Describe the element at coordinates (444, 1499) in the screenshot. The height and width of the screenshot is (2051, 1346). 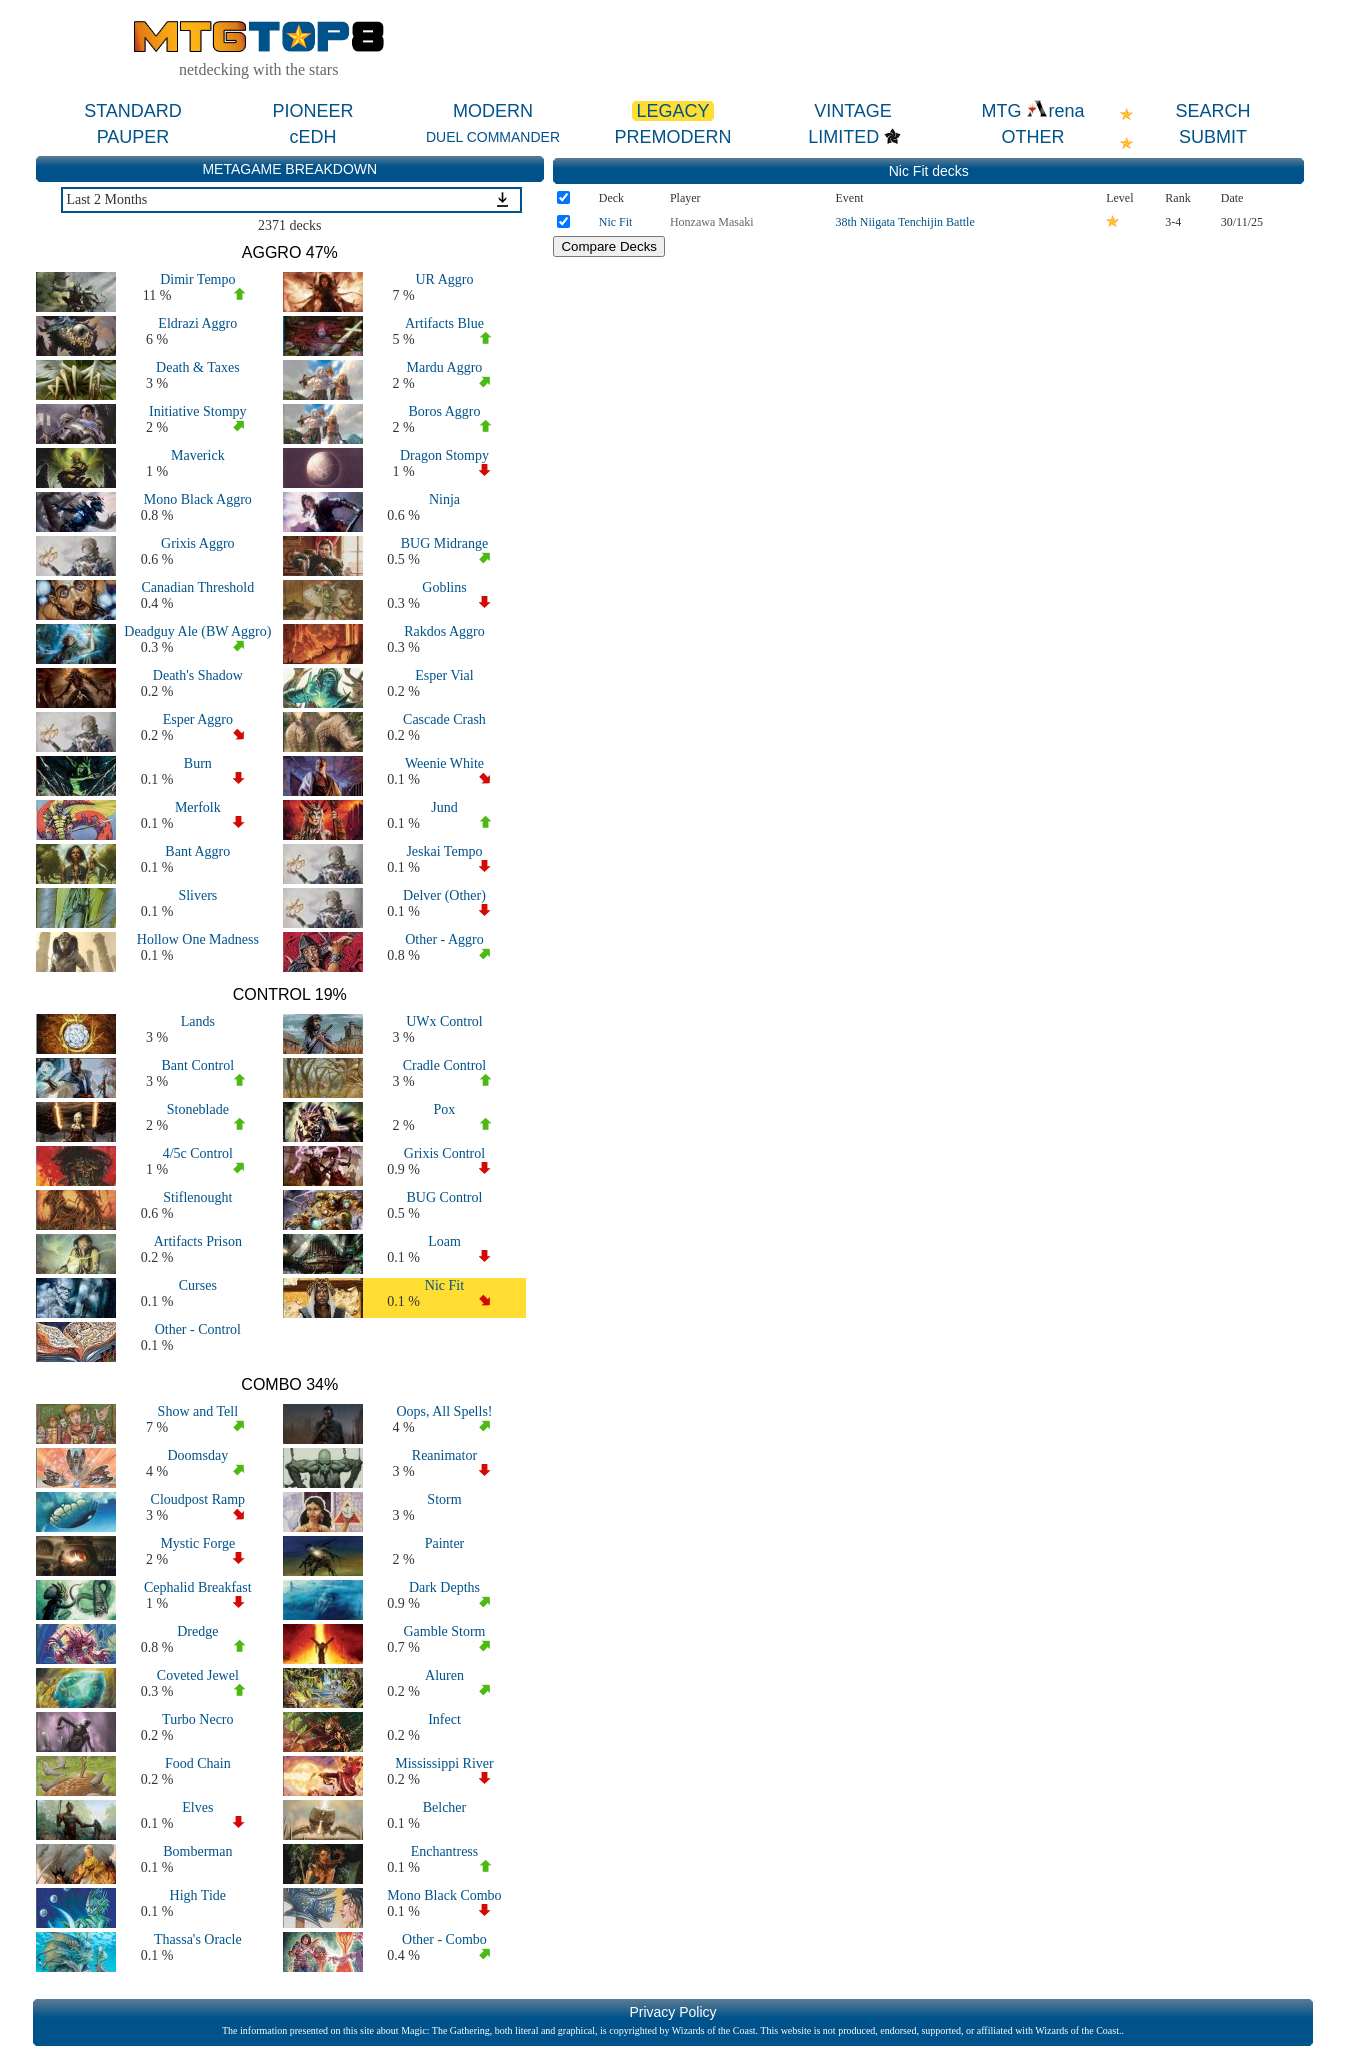
I see `Storm` at that location.